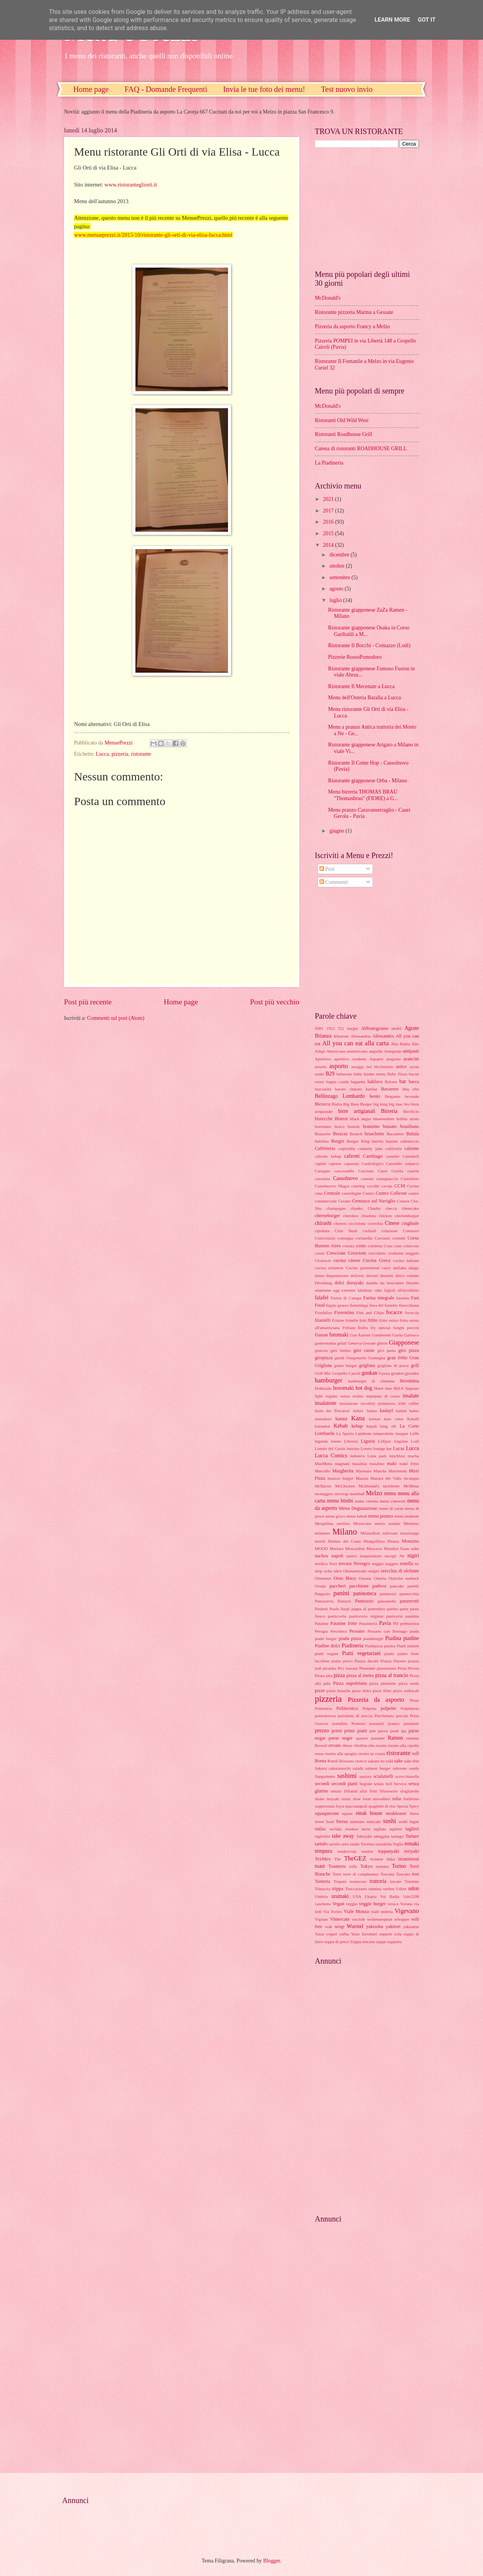 Image resolution: width=483 pixels, height=2576 pixels. What do you see at coordinates (324, 1118) in the screenshot?
I see `bistecche` at bounding box center [324, 1118].